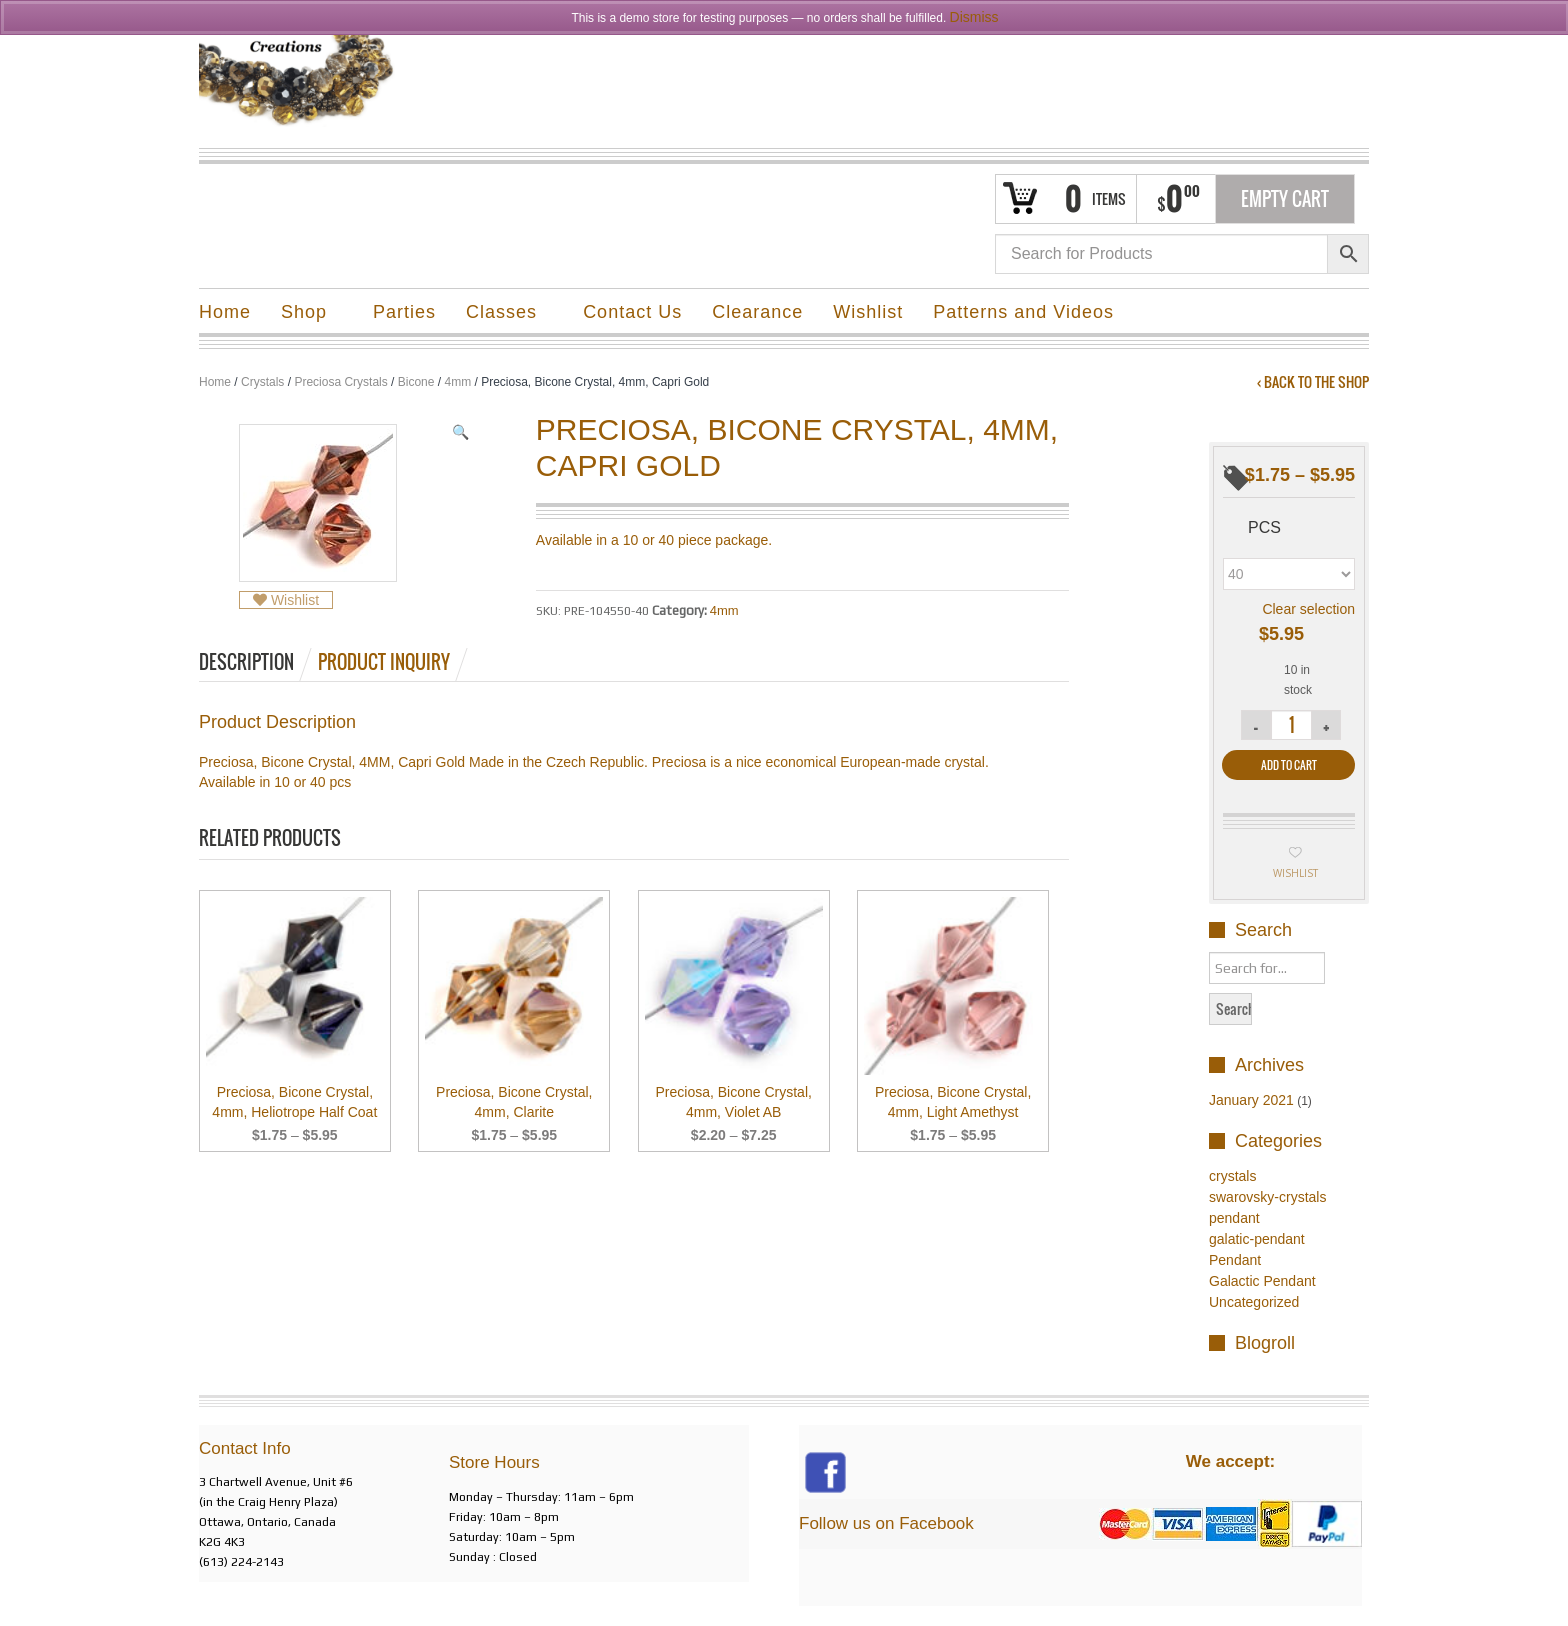 Image resolution: width=1568 pixels, height=1626 pixels. What do you see at coordinates (340, 382) in the screenshot?
I see `Preciosa Crystals` at bounding box center [340, 382].